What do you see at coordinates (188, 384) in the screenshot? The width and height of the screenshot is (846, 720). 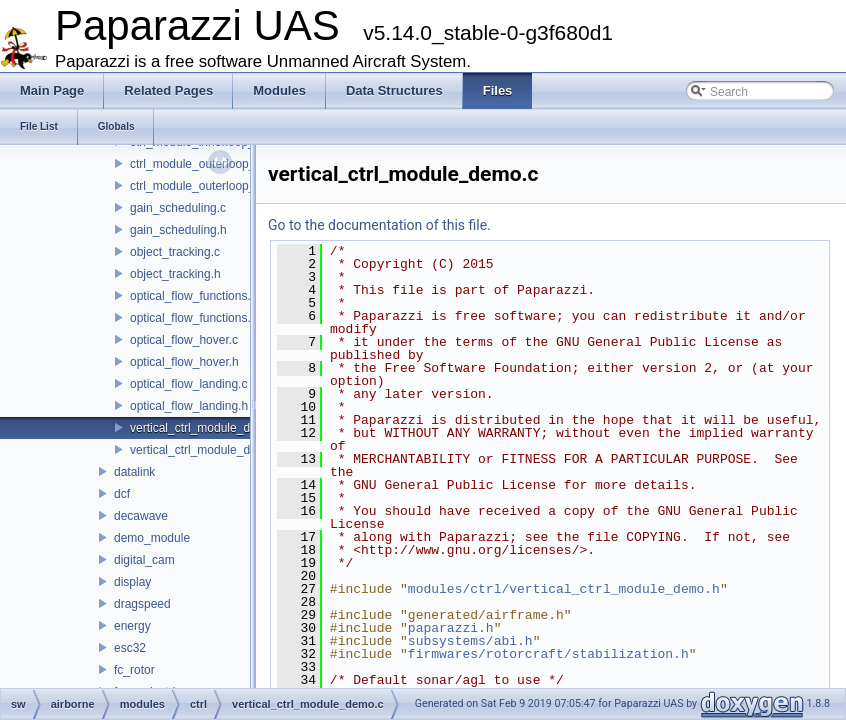 I see `optical_flow_landing.c` at bounding box center [188, 384].